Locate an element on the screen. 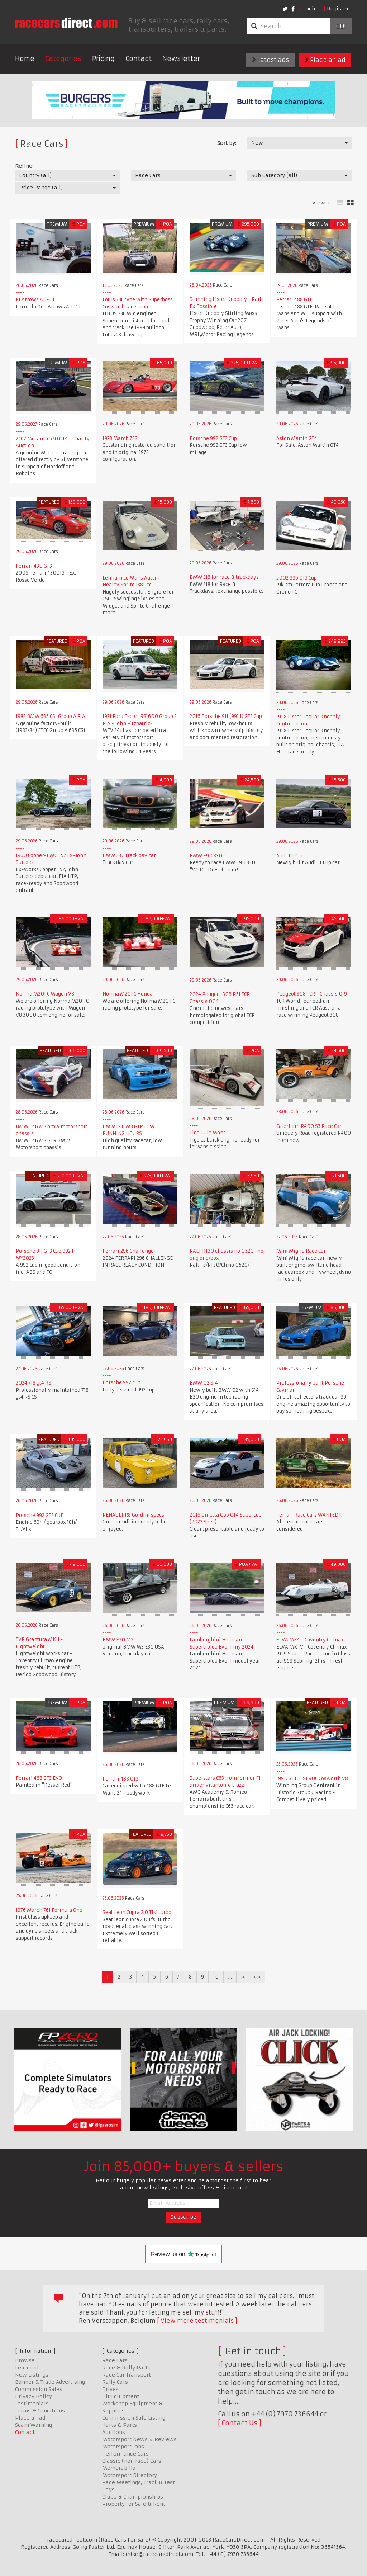 Image resolution: width=367 pixels, height=2576 pixels. Motorsport Jobs is located at coordinates (123, 2446).